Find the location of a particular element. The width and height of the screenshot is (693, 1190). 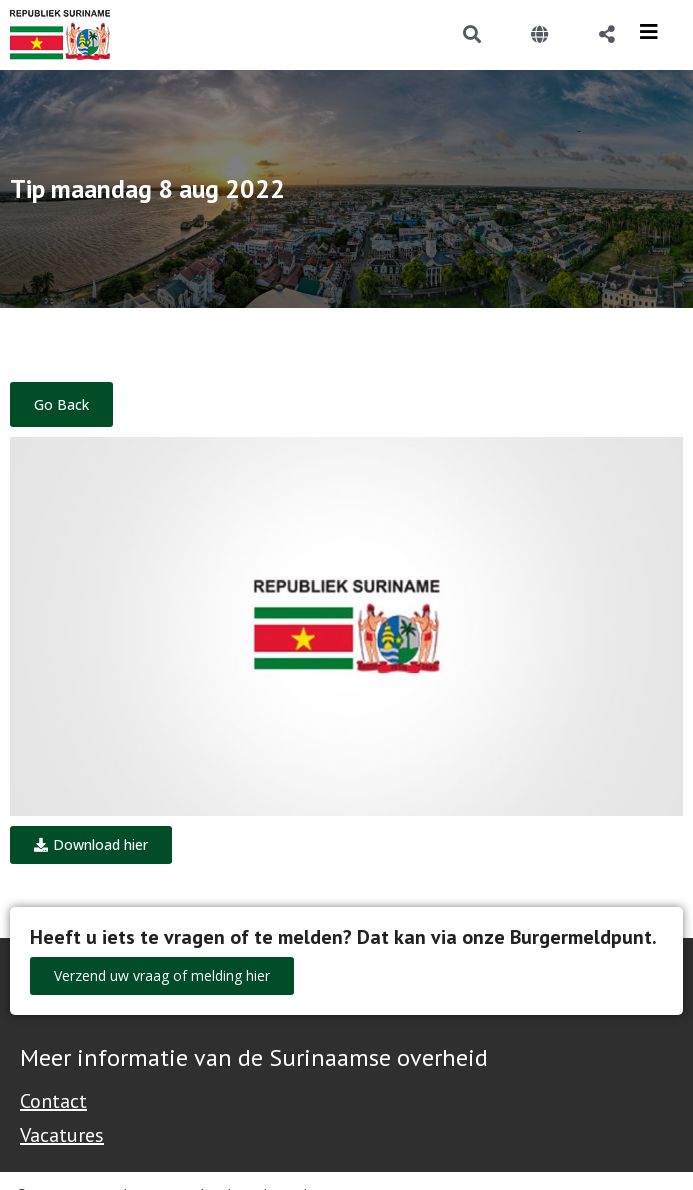

Contact [Contact Support - Footer] is located at coordinates (53, 1101).